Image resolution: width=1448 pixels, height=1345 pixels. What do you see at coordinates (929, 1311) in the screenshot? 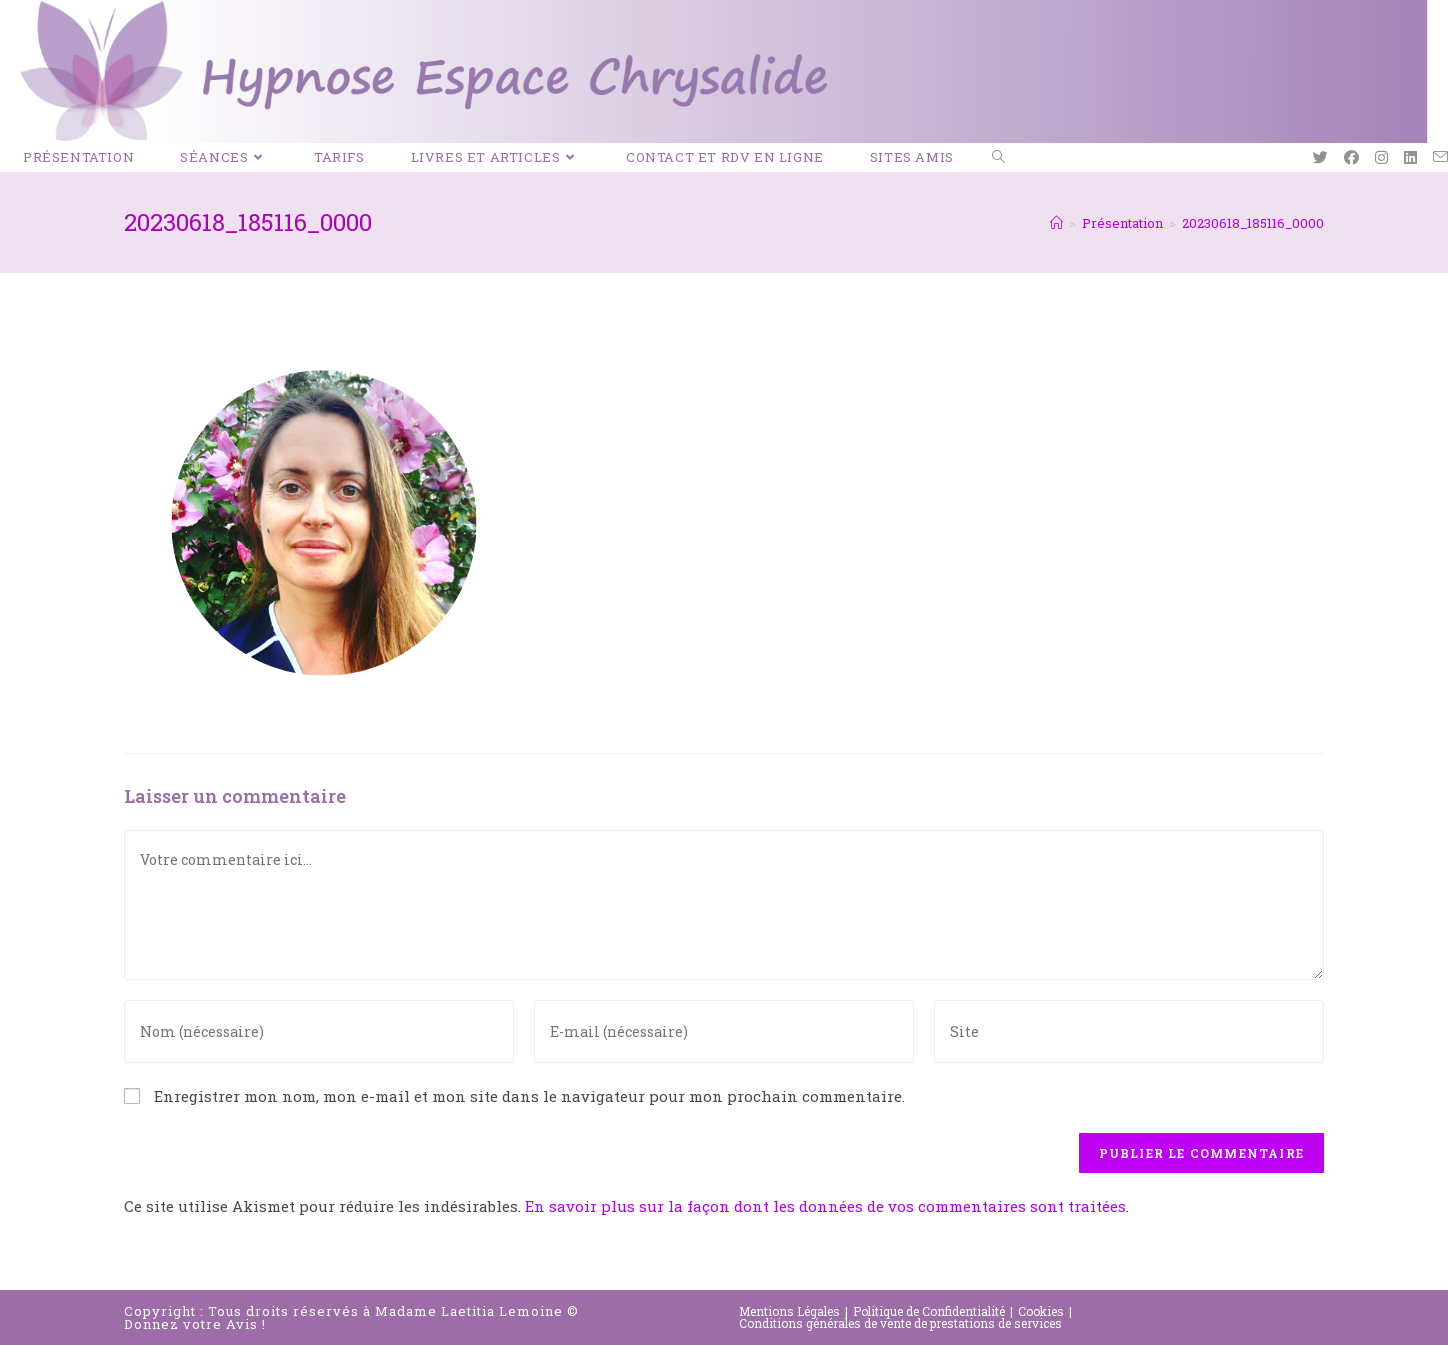
I see `Politique de Confidentialité` at bounding box center [929, 1311].